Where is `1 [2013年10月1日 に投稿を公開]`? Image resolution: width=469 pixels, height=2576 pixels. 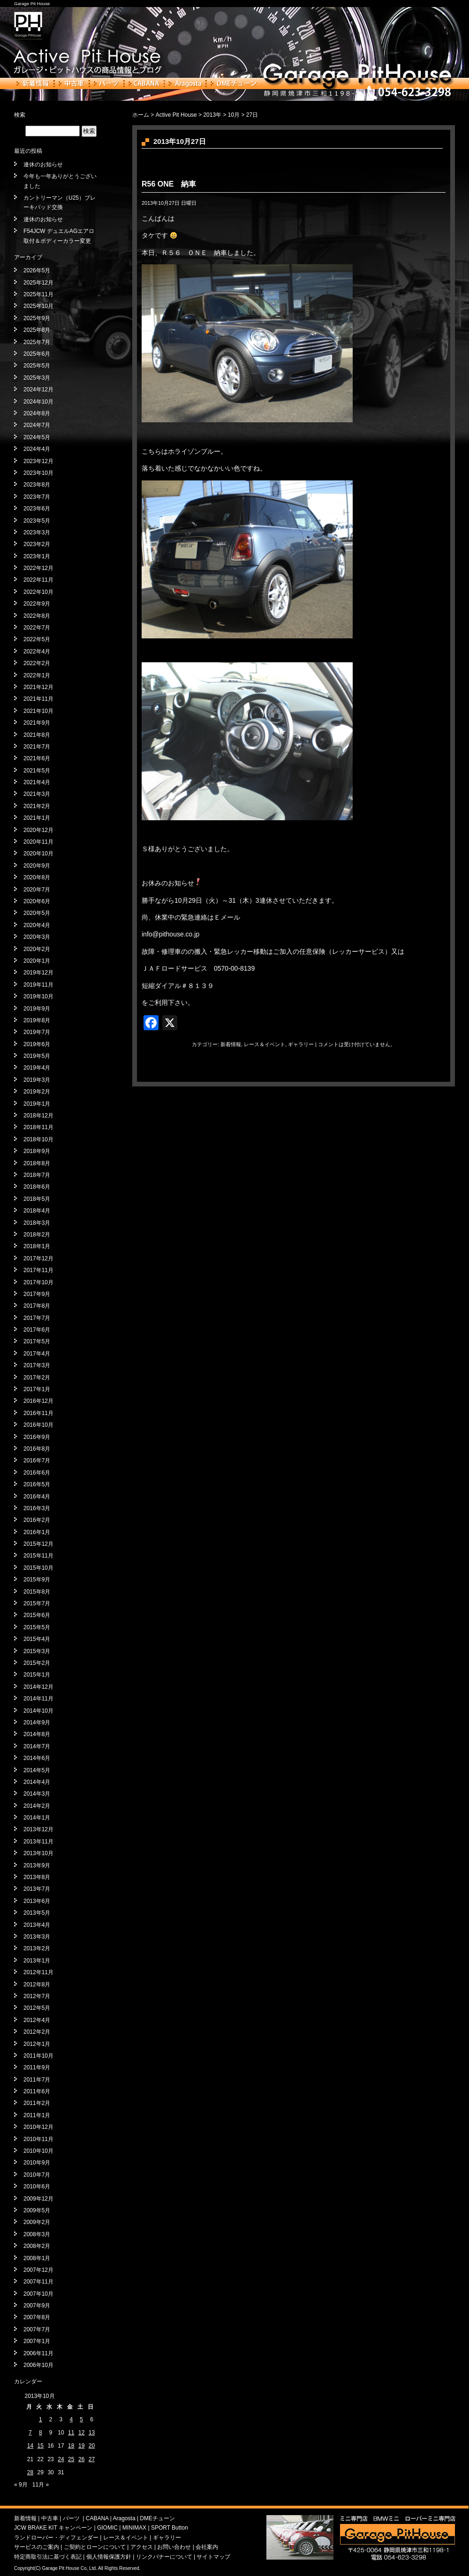
1 [2013年10月1日 に投稿を公開] is located at coordinates (40, 2419).